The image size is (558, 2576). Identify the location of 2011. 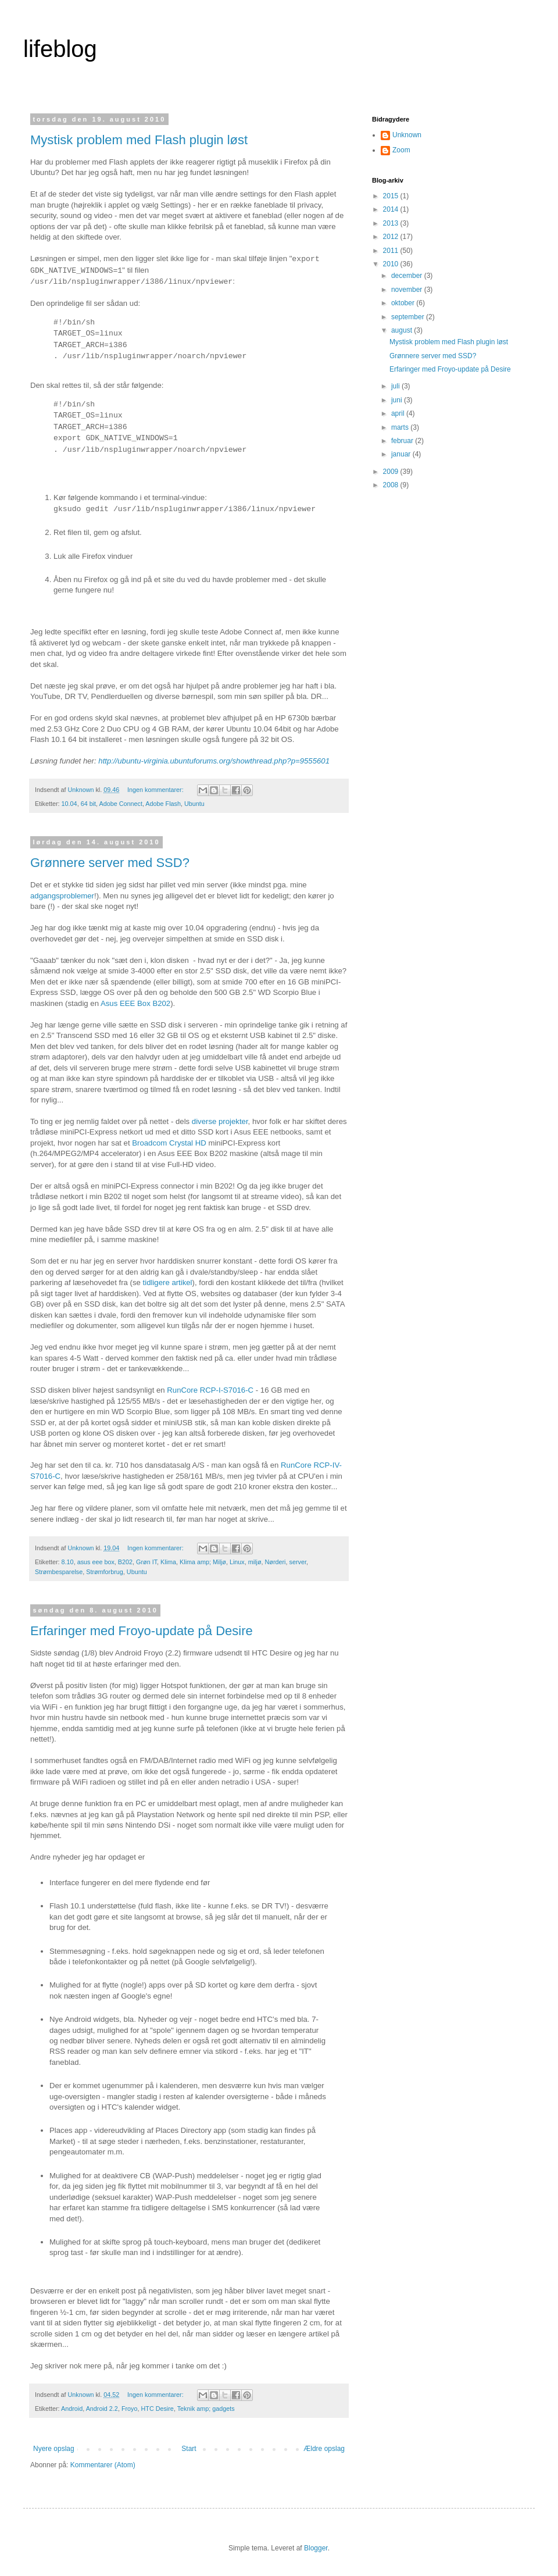
(391, 251).